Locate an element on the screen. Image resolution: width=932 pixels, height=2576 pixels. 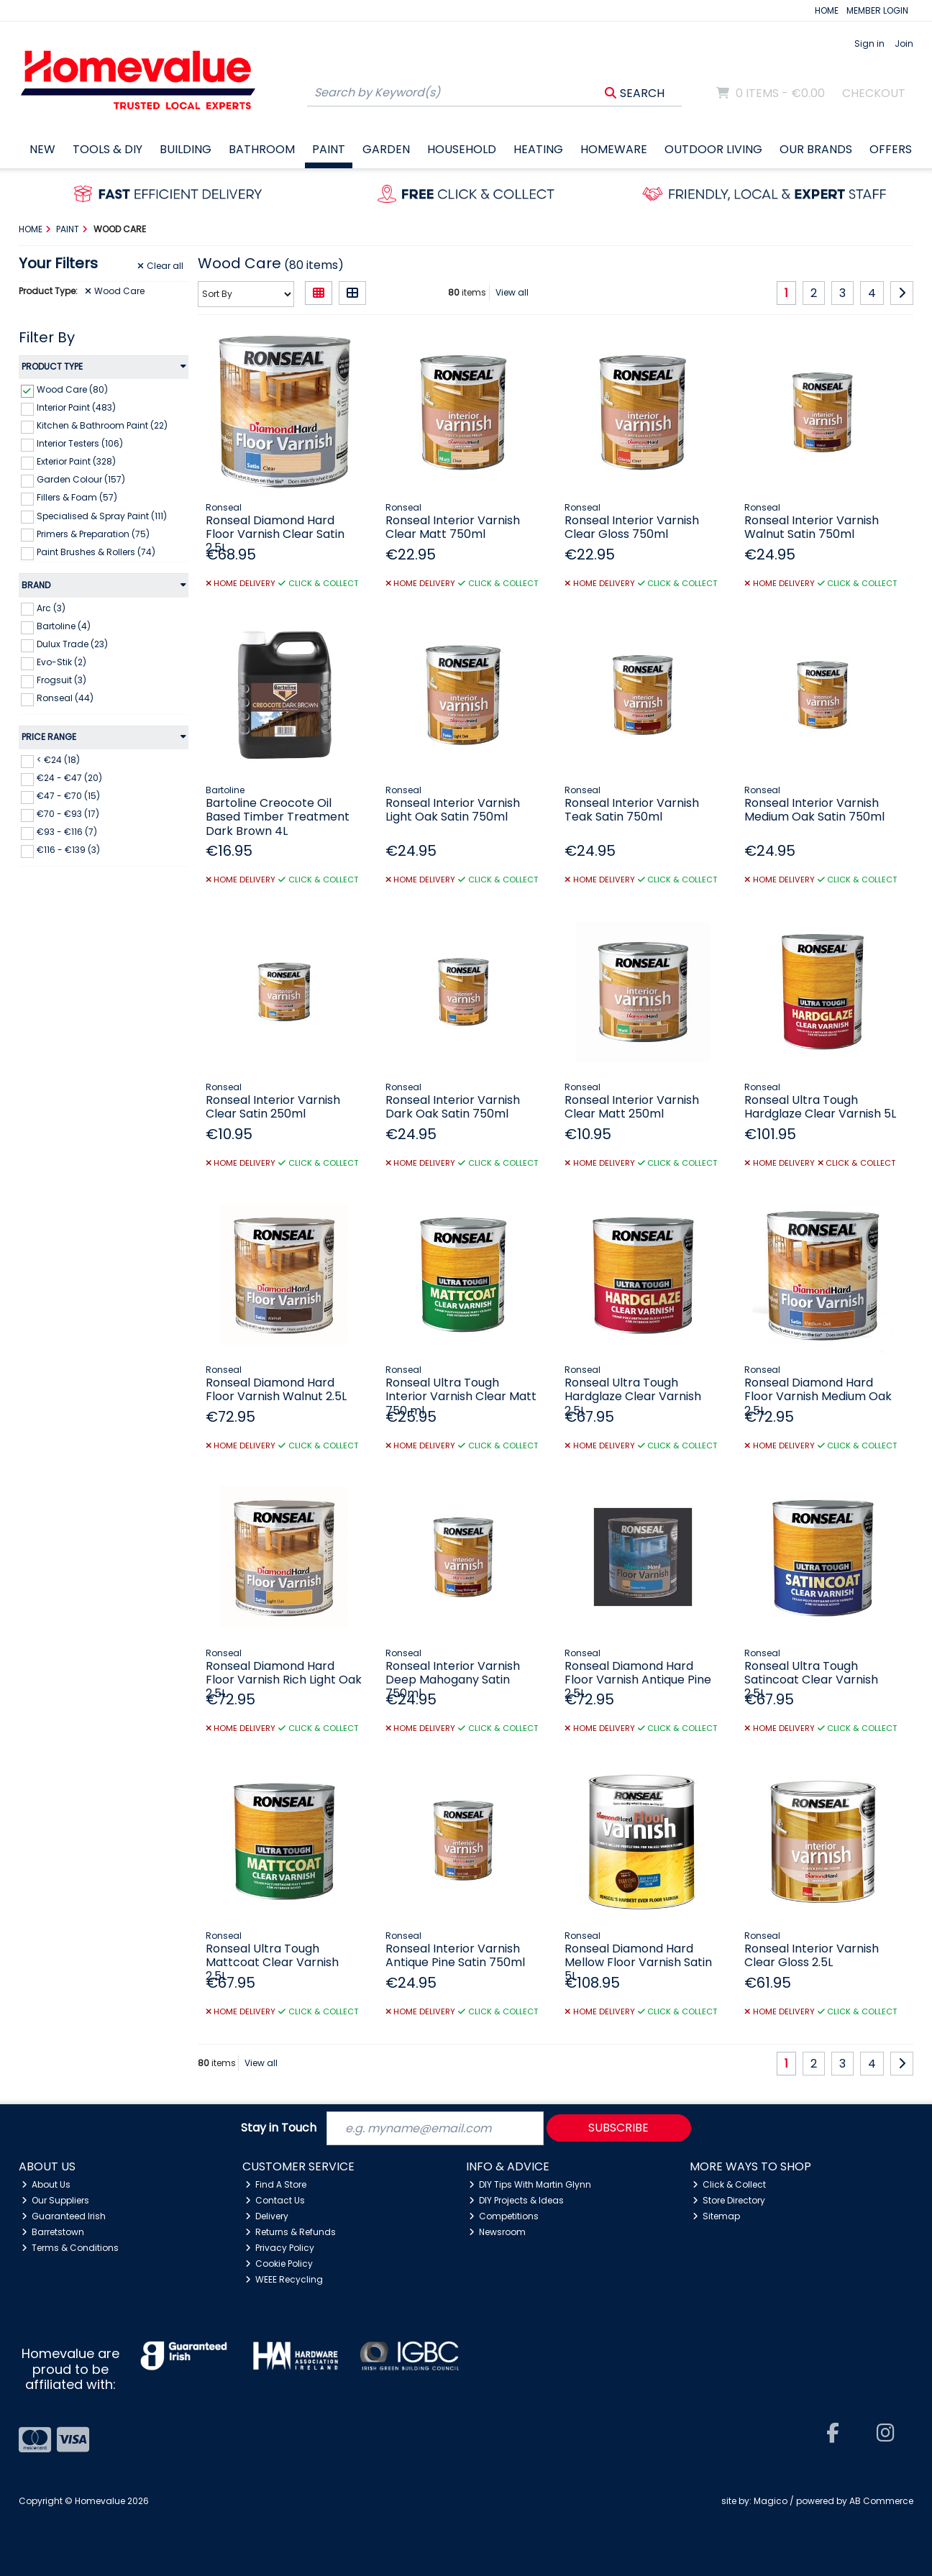
€93 - €116 (7) is located at coordinates (67, 832).